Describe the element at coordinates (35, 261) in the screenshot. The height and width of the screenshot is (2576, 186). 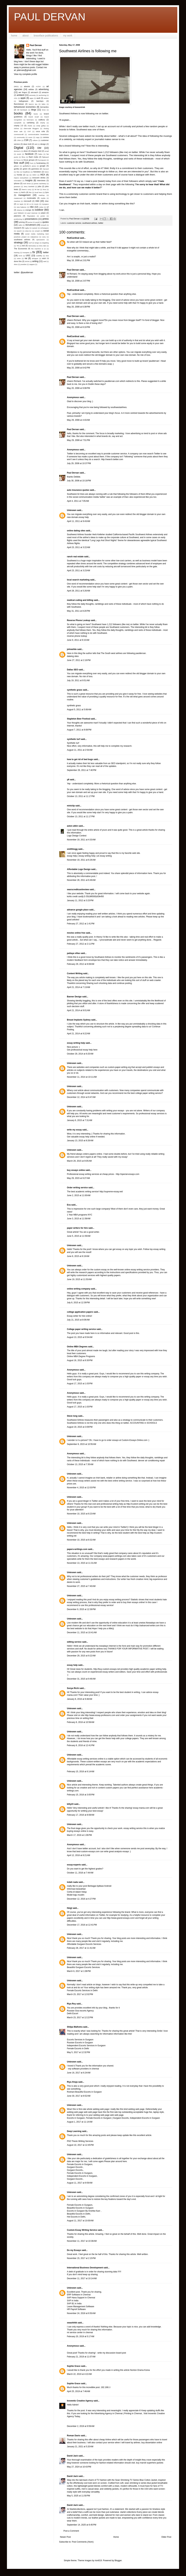
I see `writing` at that location.